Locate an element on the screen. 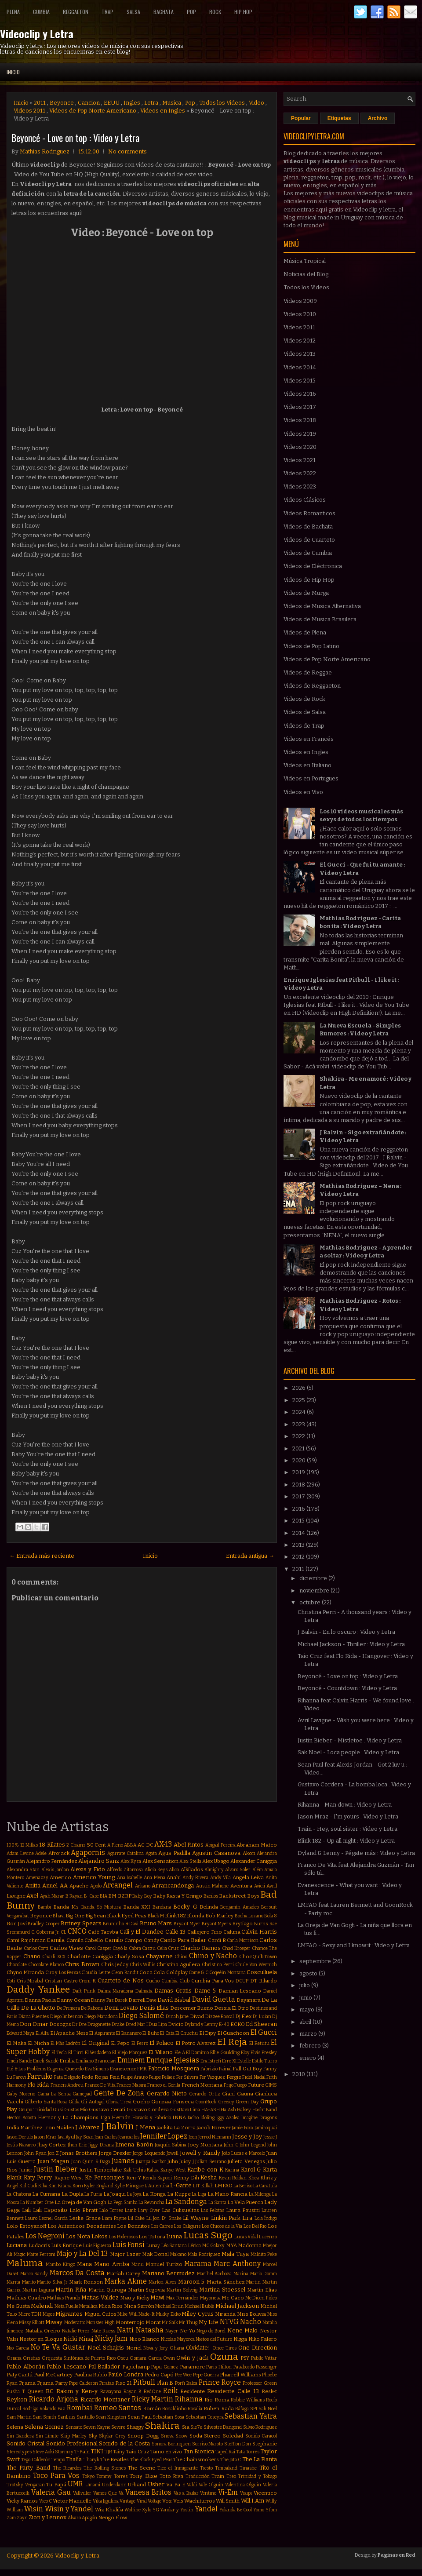 This screenshot has height=2576, width=422. Green Day is located at coordinates (247, 2102).